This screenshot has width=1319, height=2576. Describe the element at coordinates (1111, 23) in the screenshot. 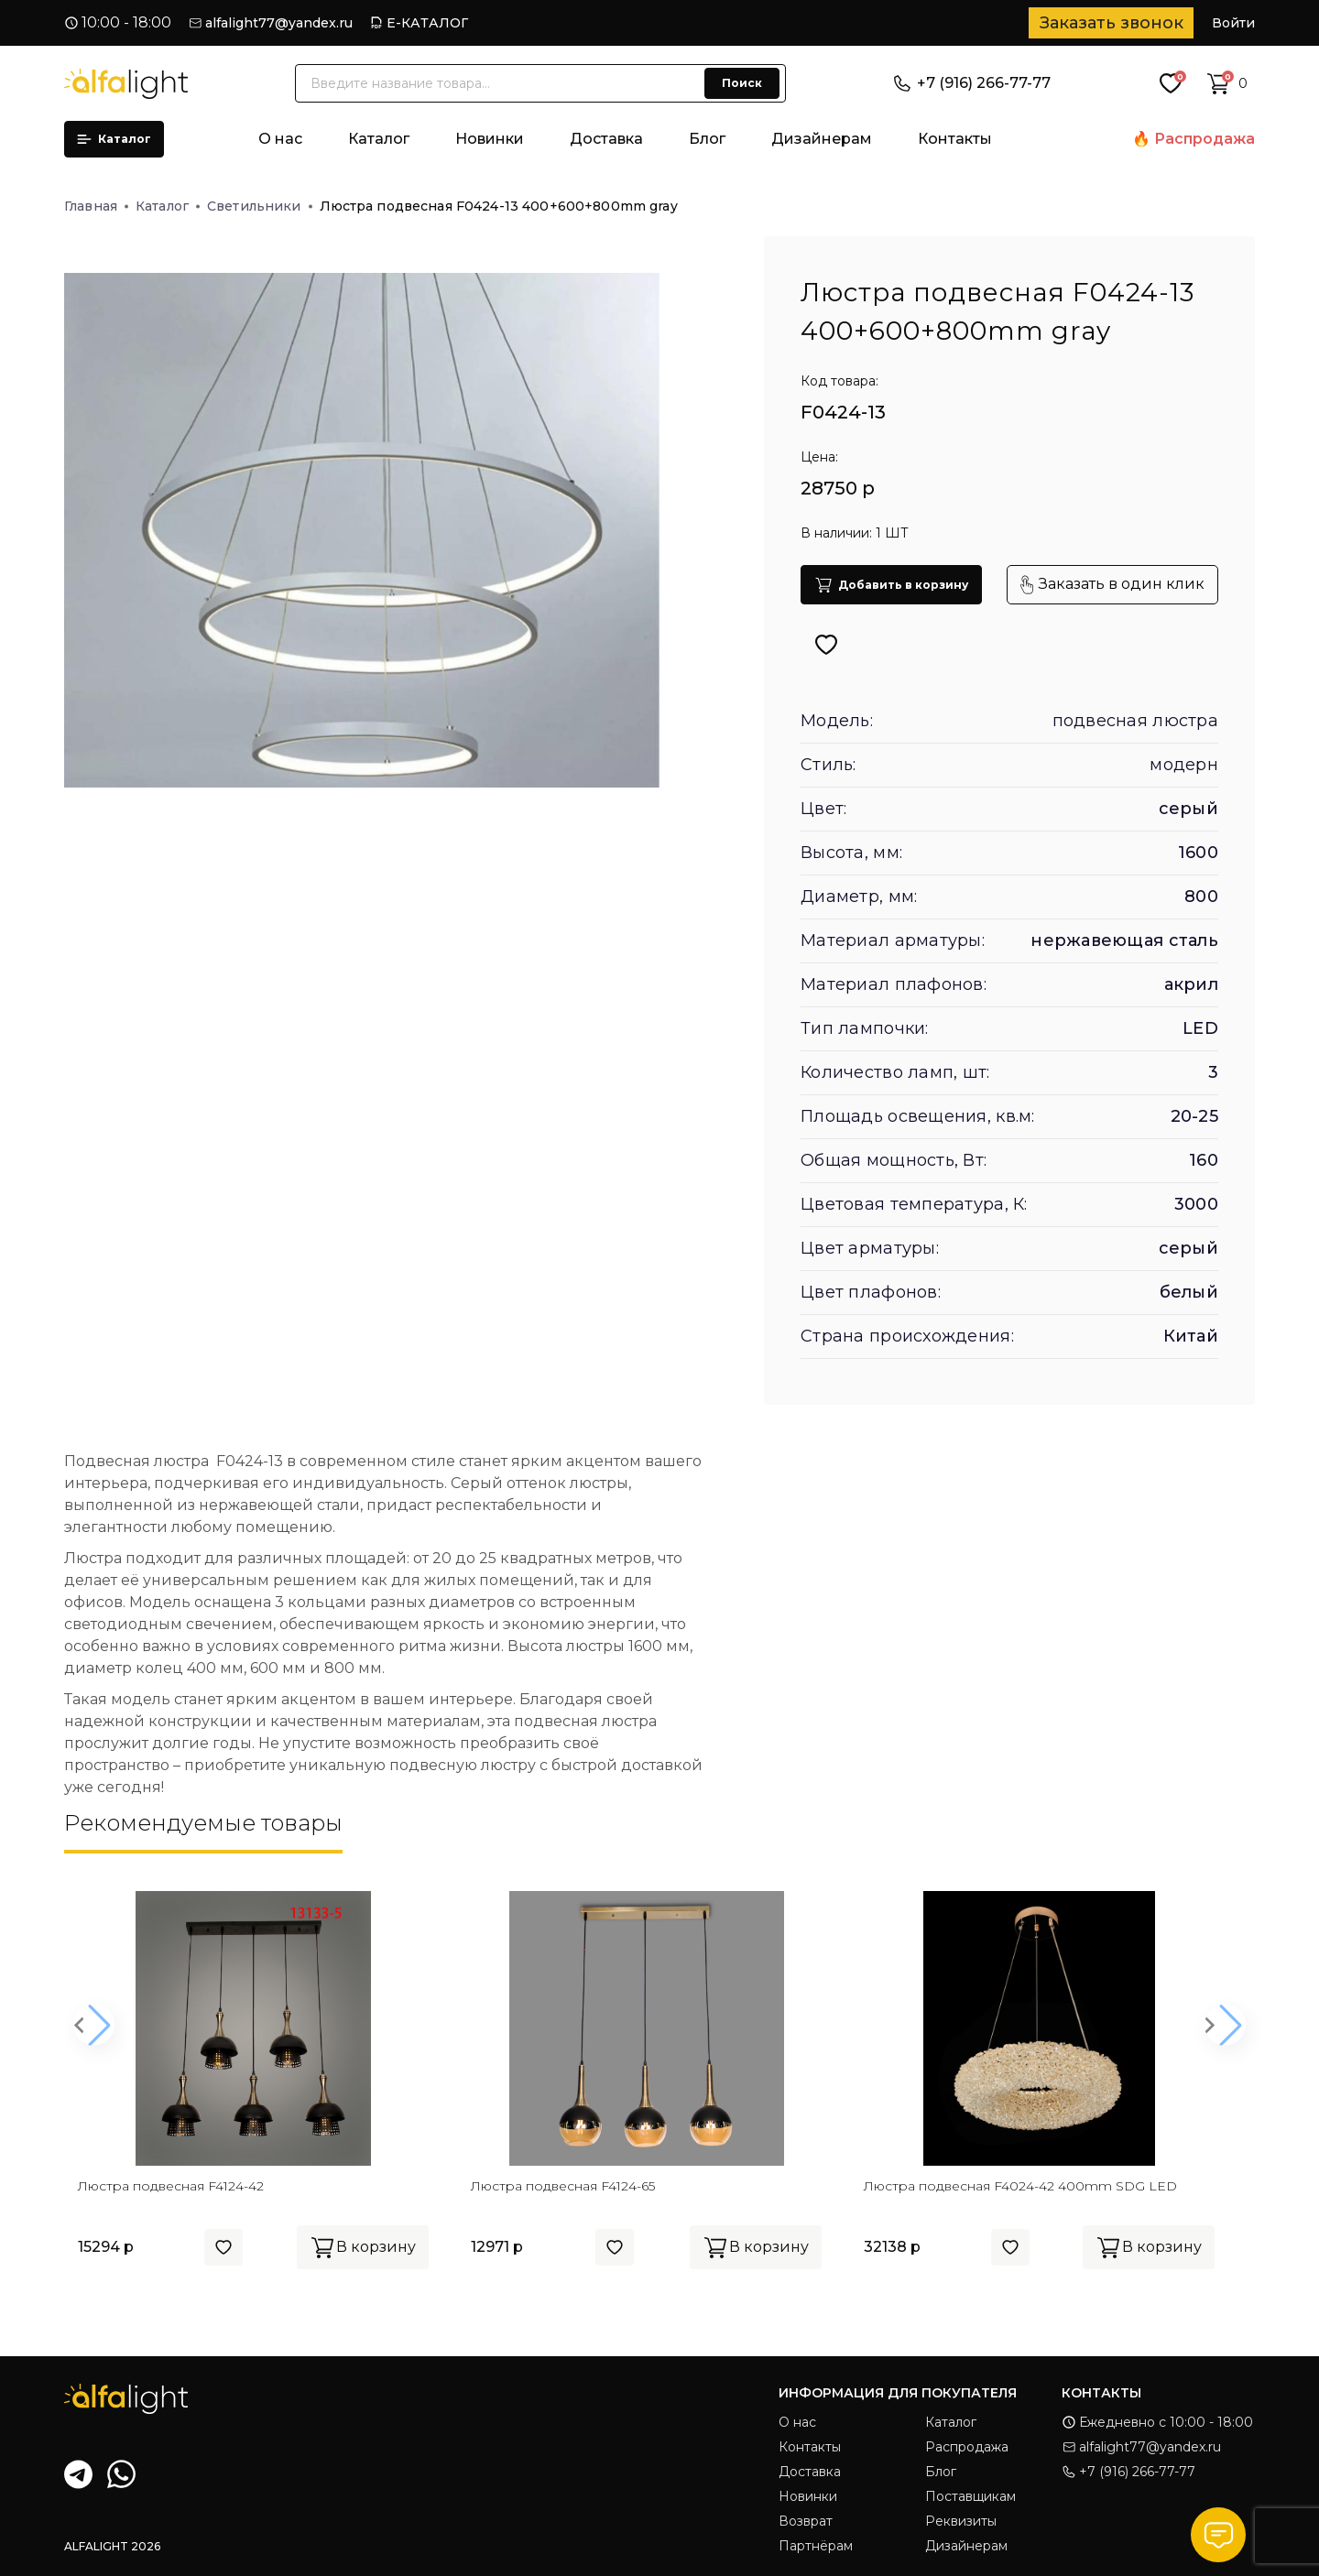

I see `Заказать звонок` at that location.